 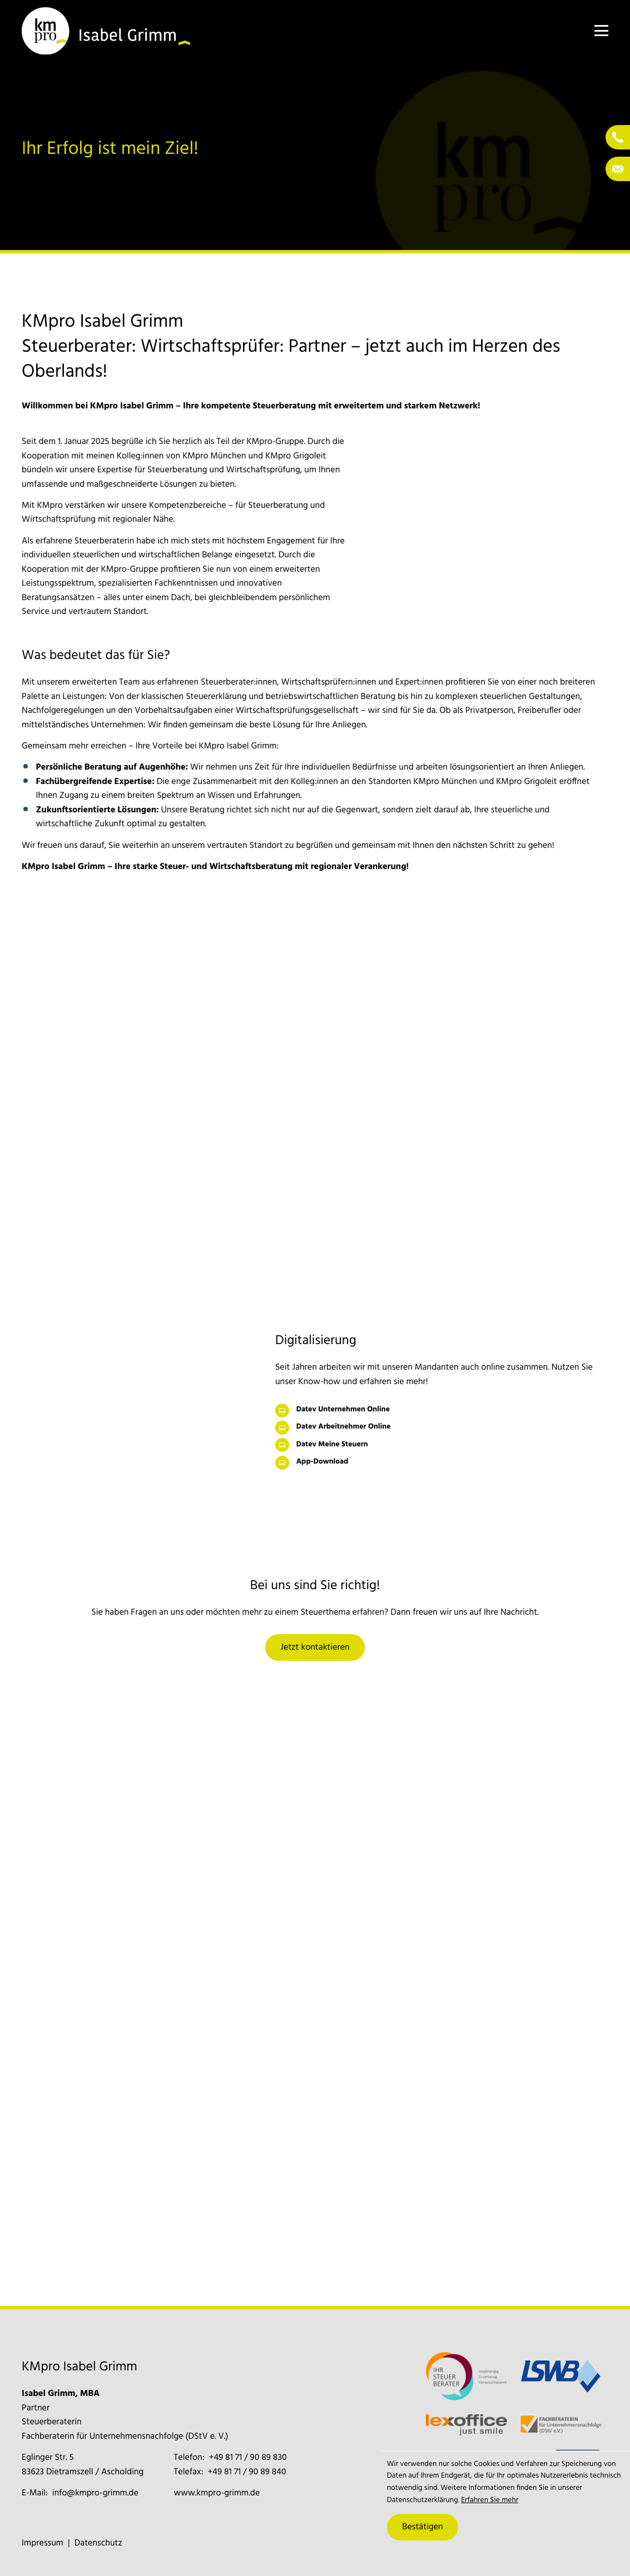 I want to click on [E-Mail: info@kmpro-grimm.de], so click(x=618, y=169).